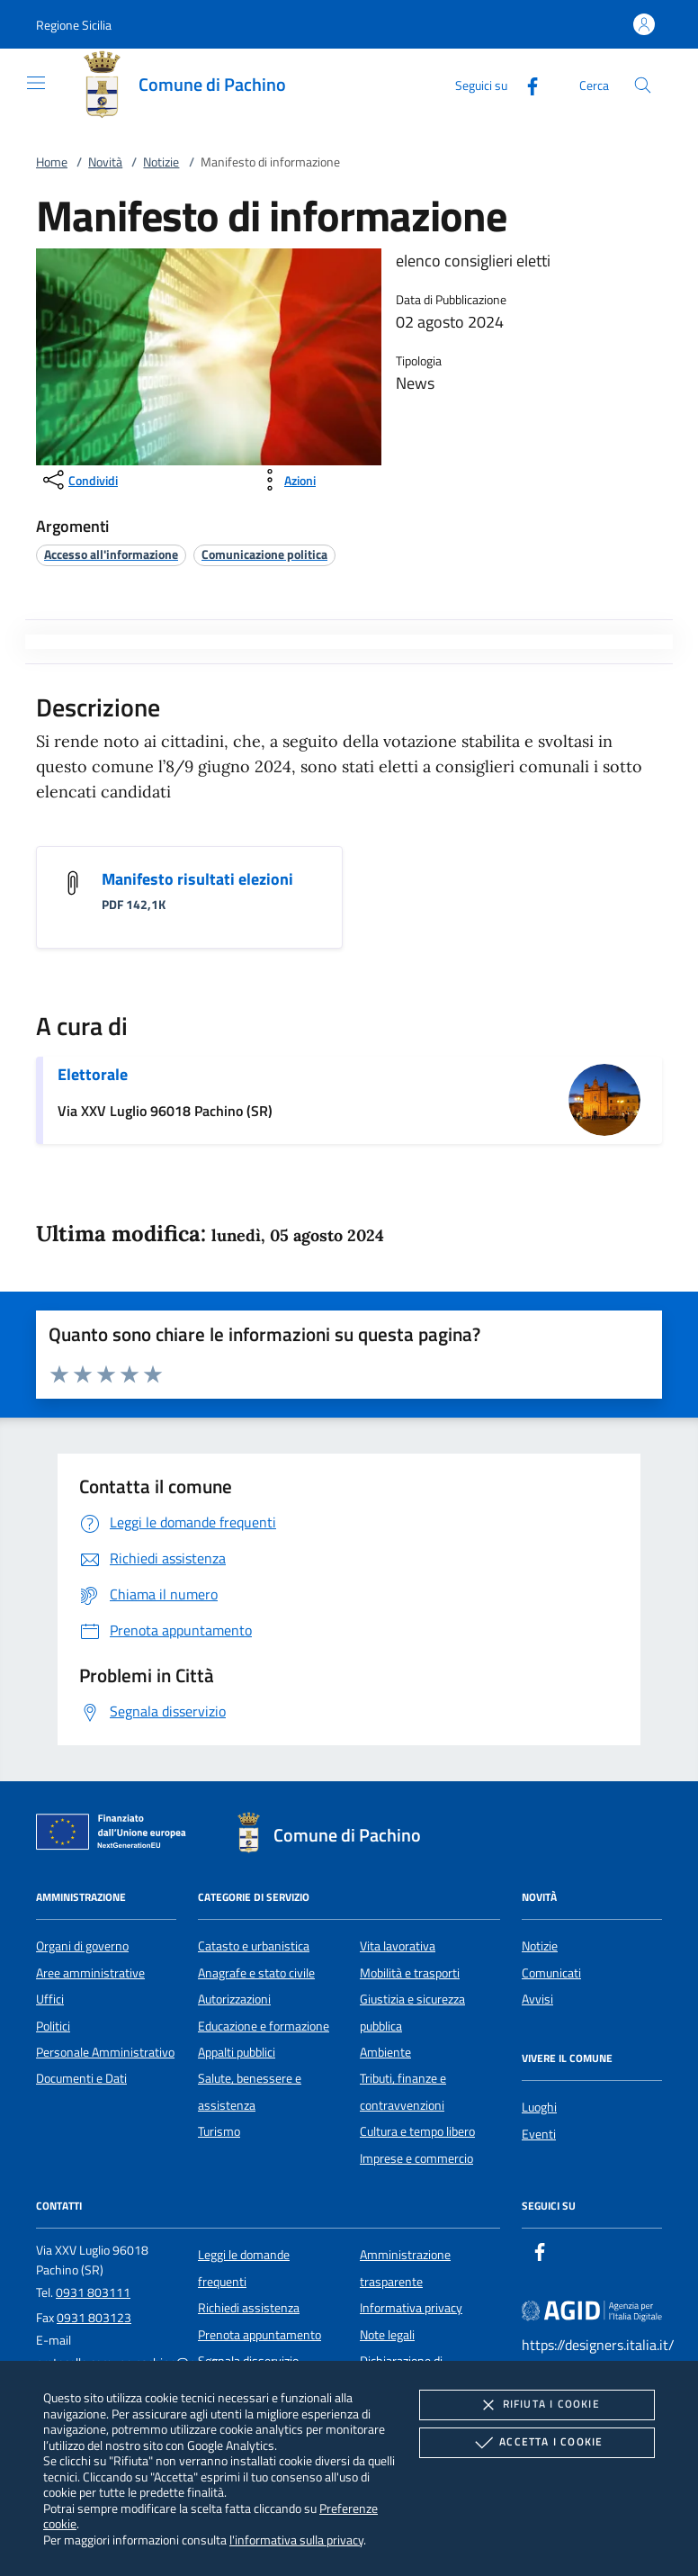 This screenshot has width=698, height=2576. Describe the element at coordinates (236, 2052) in the screenshot. I see `Appalti pubblici` at that location.